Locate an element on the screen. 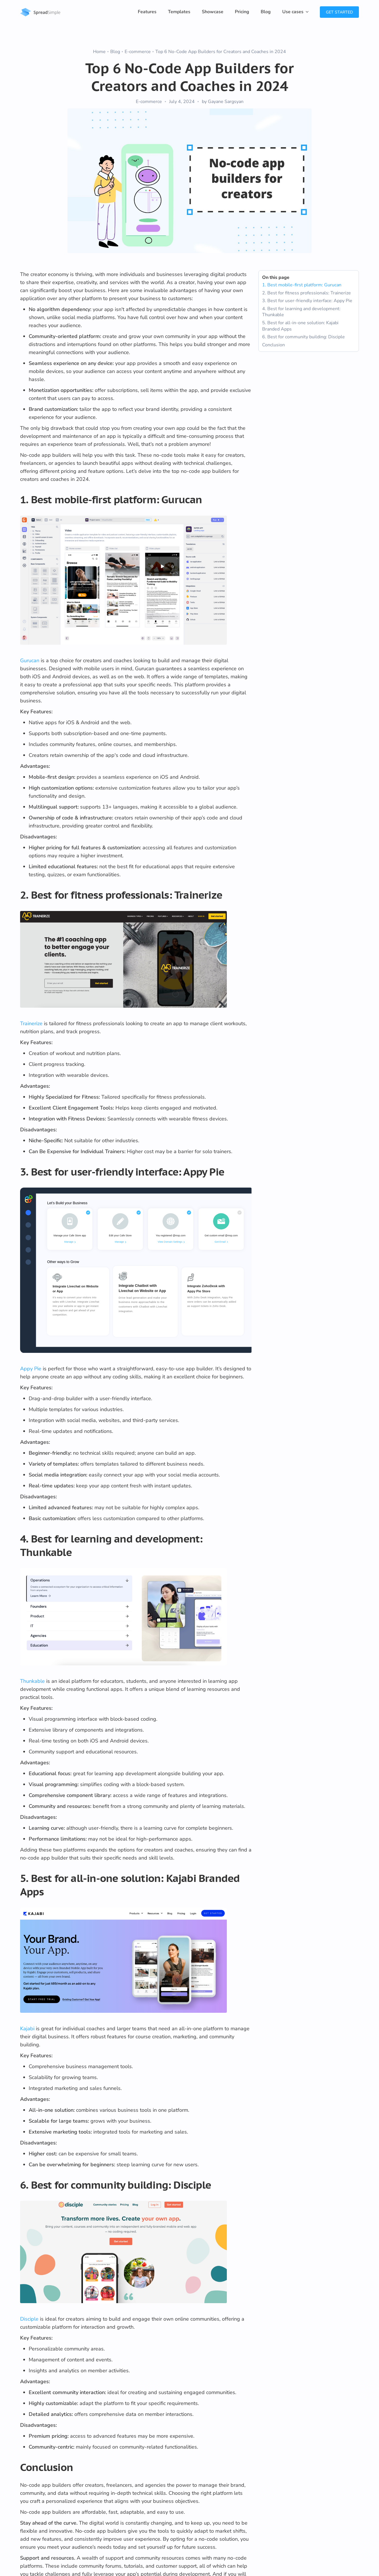  Disciple is located at coordinates (29, 2318).